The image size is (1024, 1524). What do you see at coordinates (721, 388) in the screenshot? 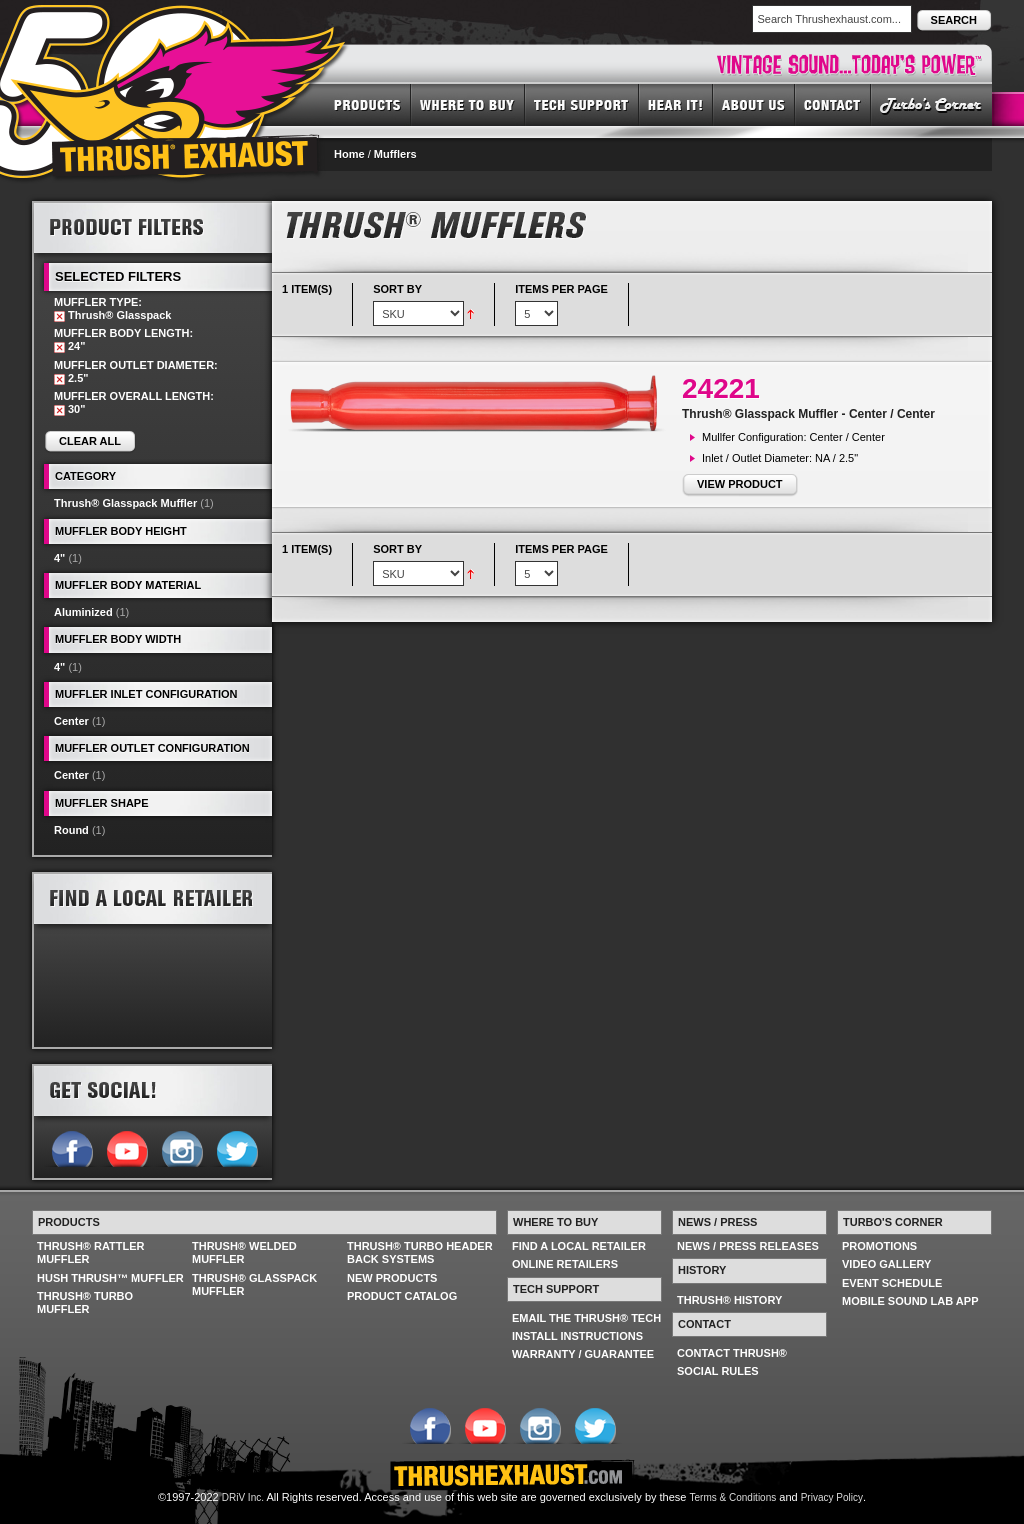
I see `24221` at bounding box center [721, 388].